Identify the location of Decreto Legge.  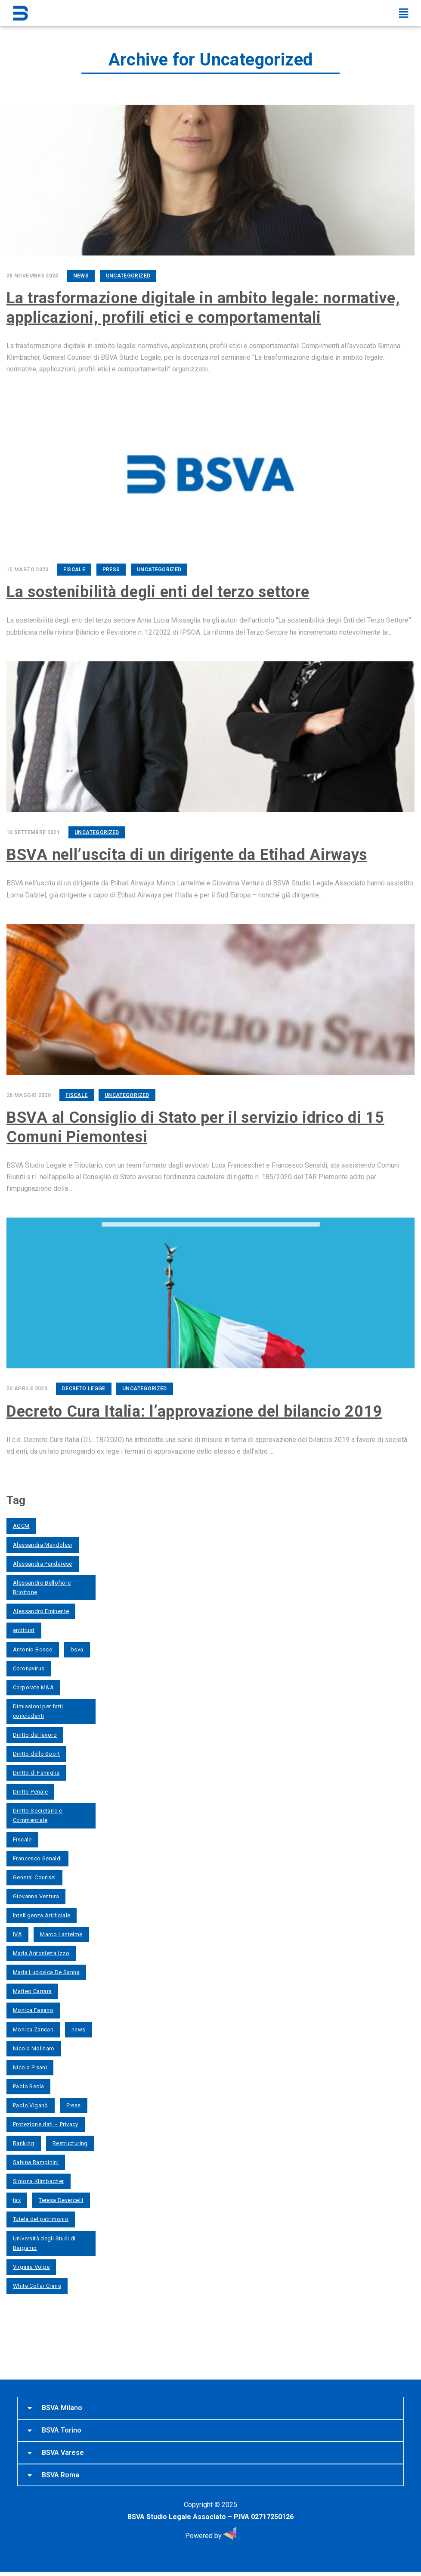
(83, 1386).